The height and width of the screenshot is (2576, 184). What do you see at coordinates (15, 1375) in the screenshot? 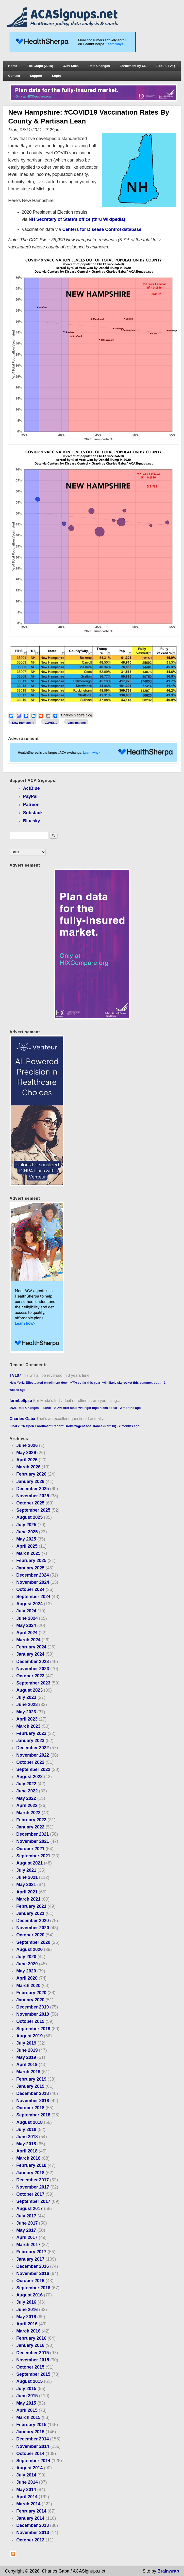
I see `TV107` at bounding box center [15, 1375].